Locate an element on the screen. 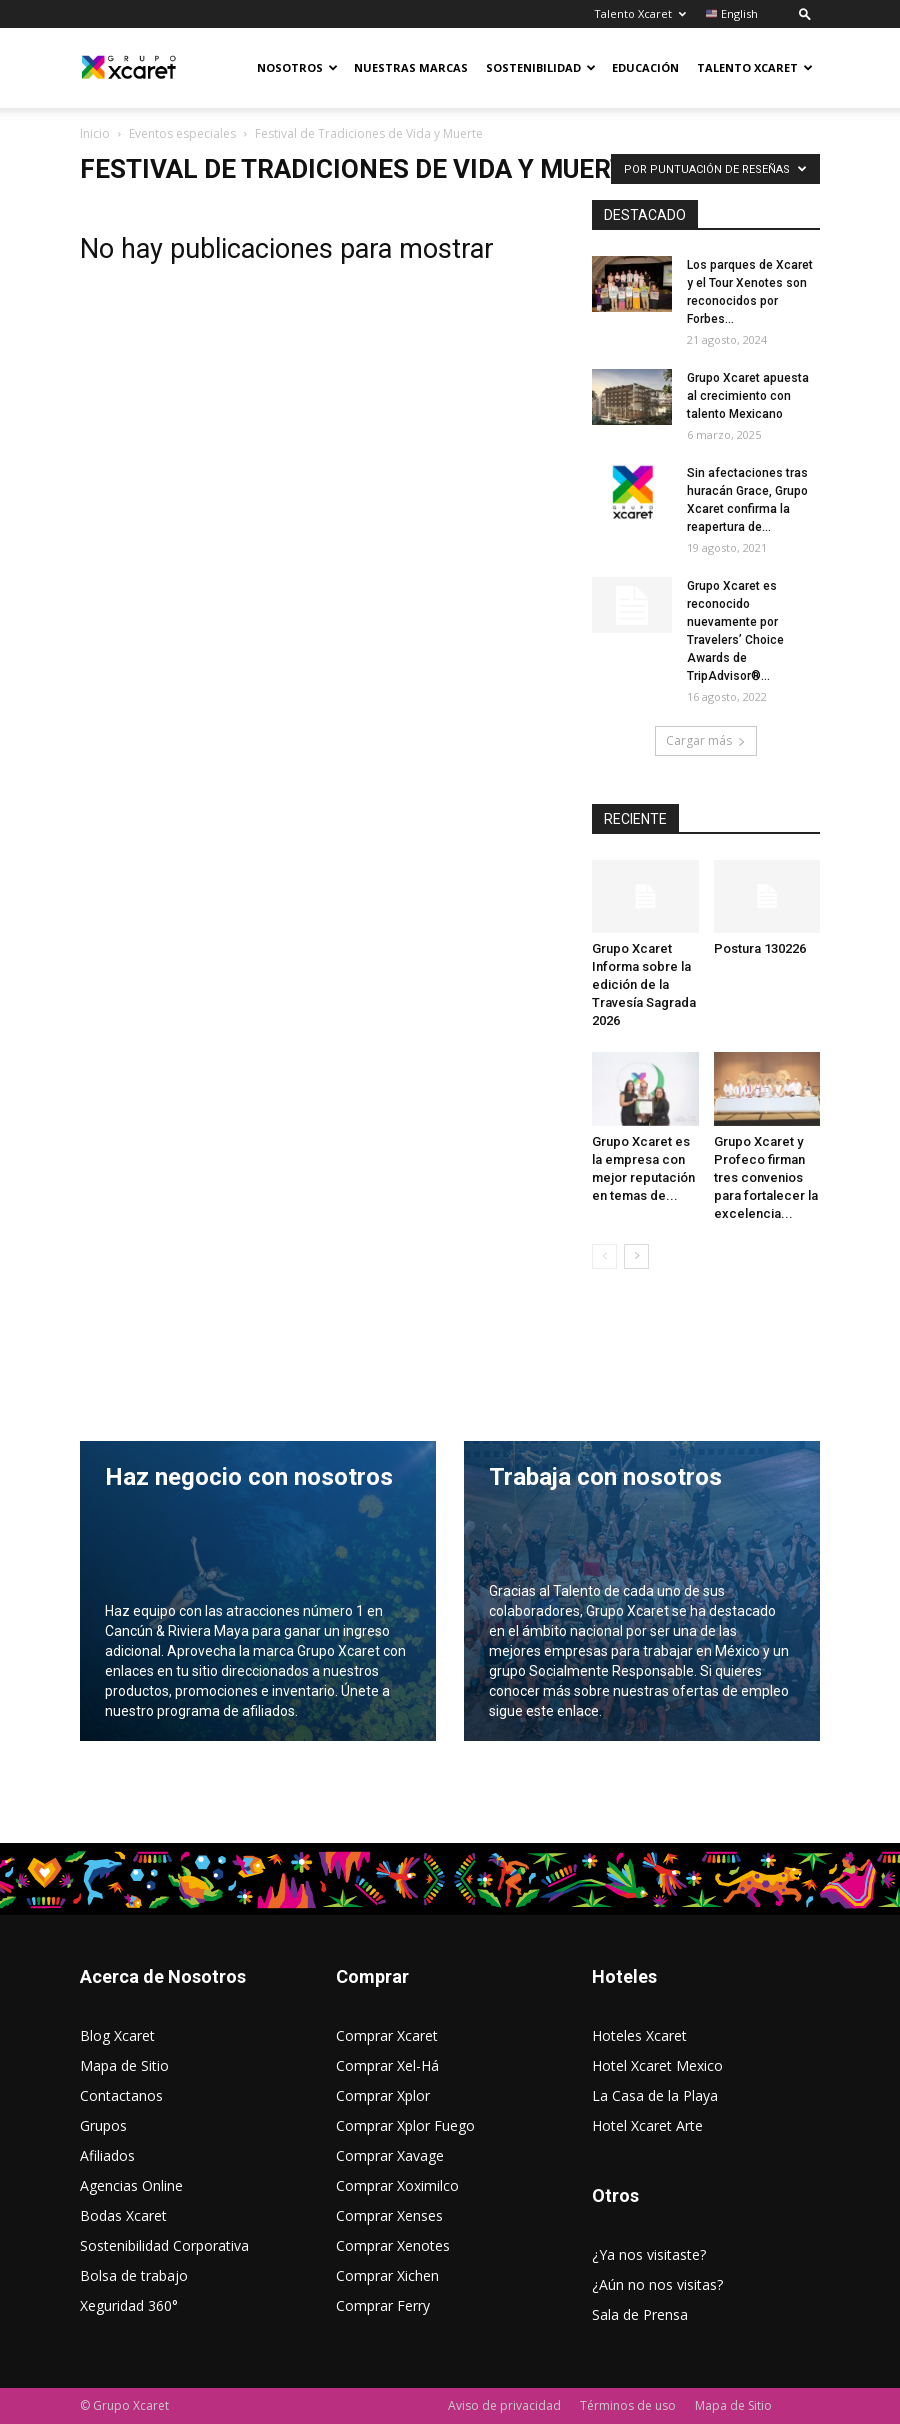 The image size is (900, 2424). Bodas Xcaret is located at coordinates (123, 2215).